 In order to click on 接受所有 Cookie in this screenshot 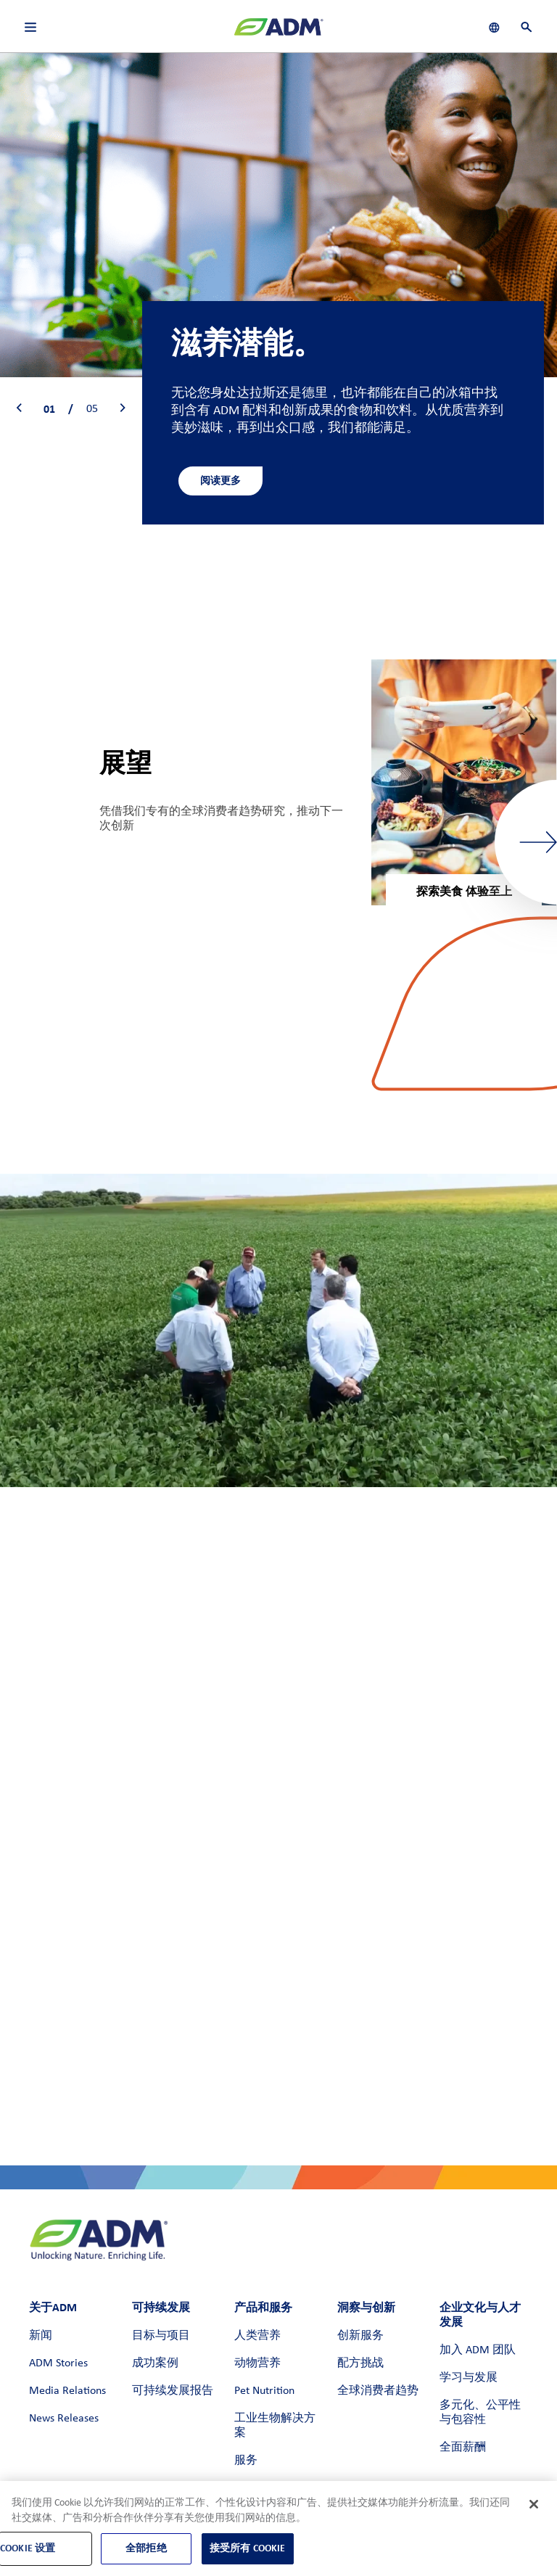, I will do `click(248, 2548)`.